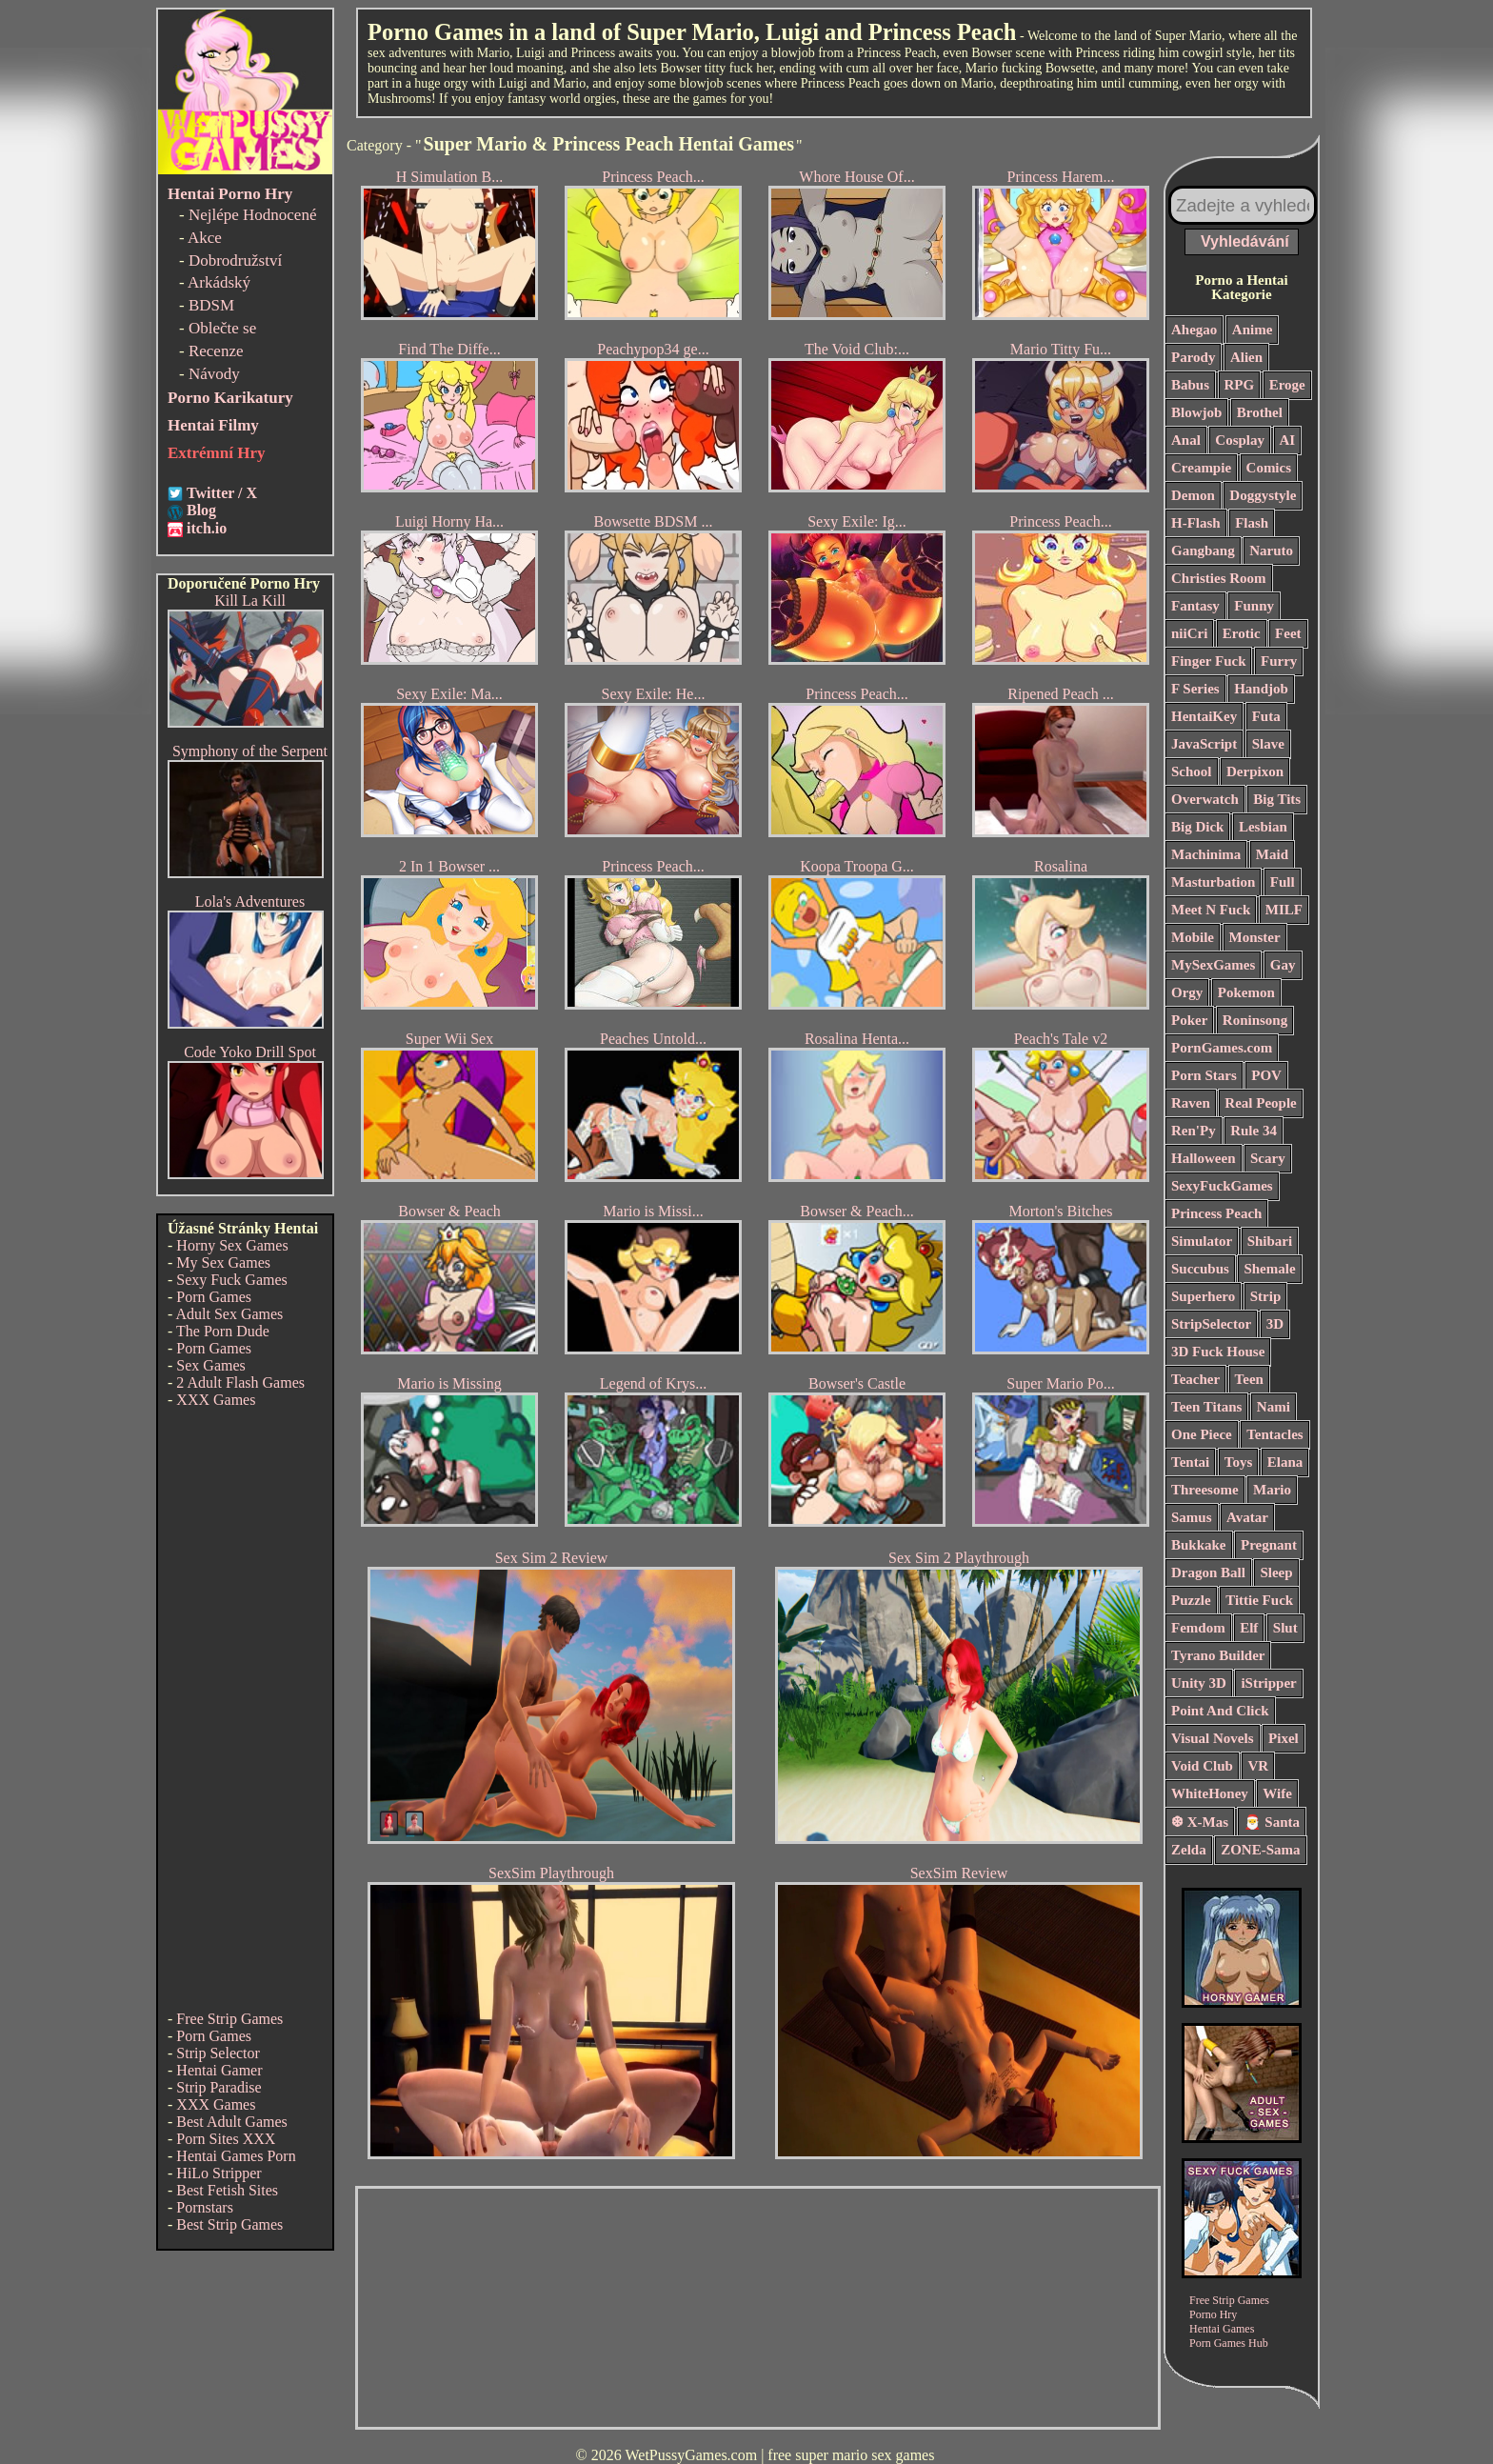 This screenshot has width=1493, height=2464. Describe the element at coordinates (216, 351) in the screenshot. I see `Recenze` at that location.